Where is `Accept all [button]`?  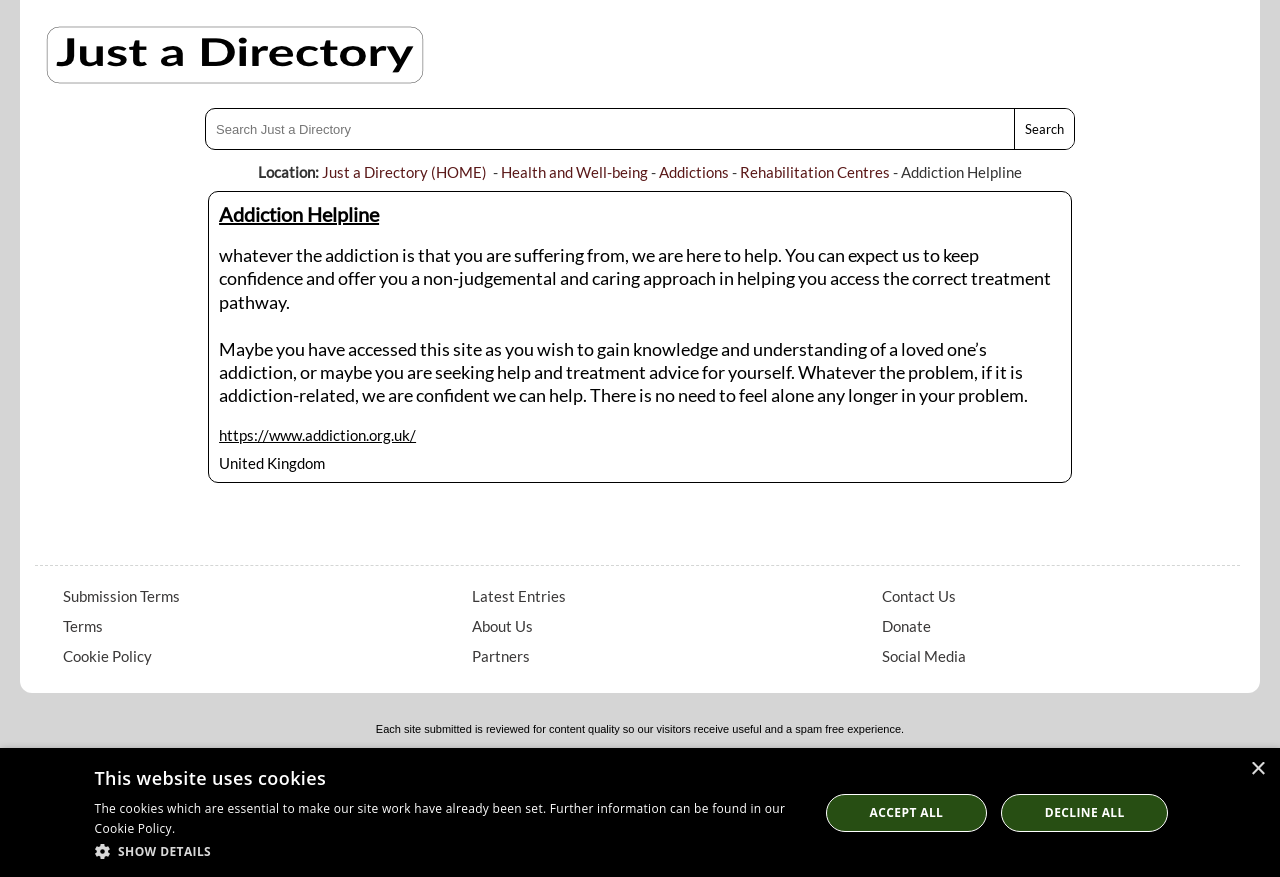 Accept all [button] is located at coordinates (907, 812).